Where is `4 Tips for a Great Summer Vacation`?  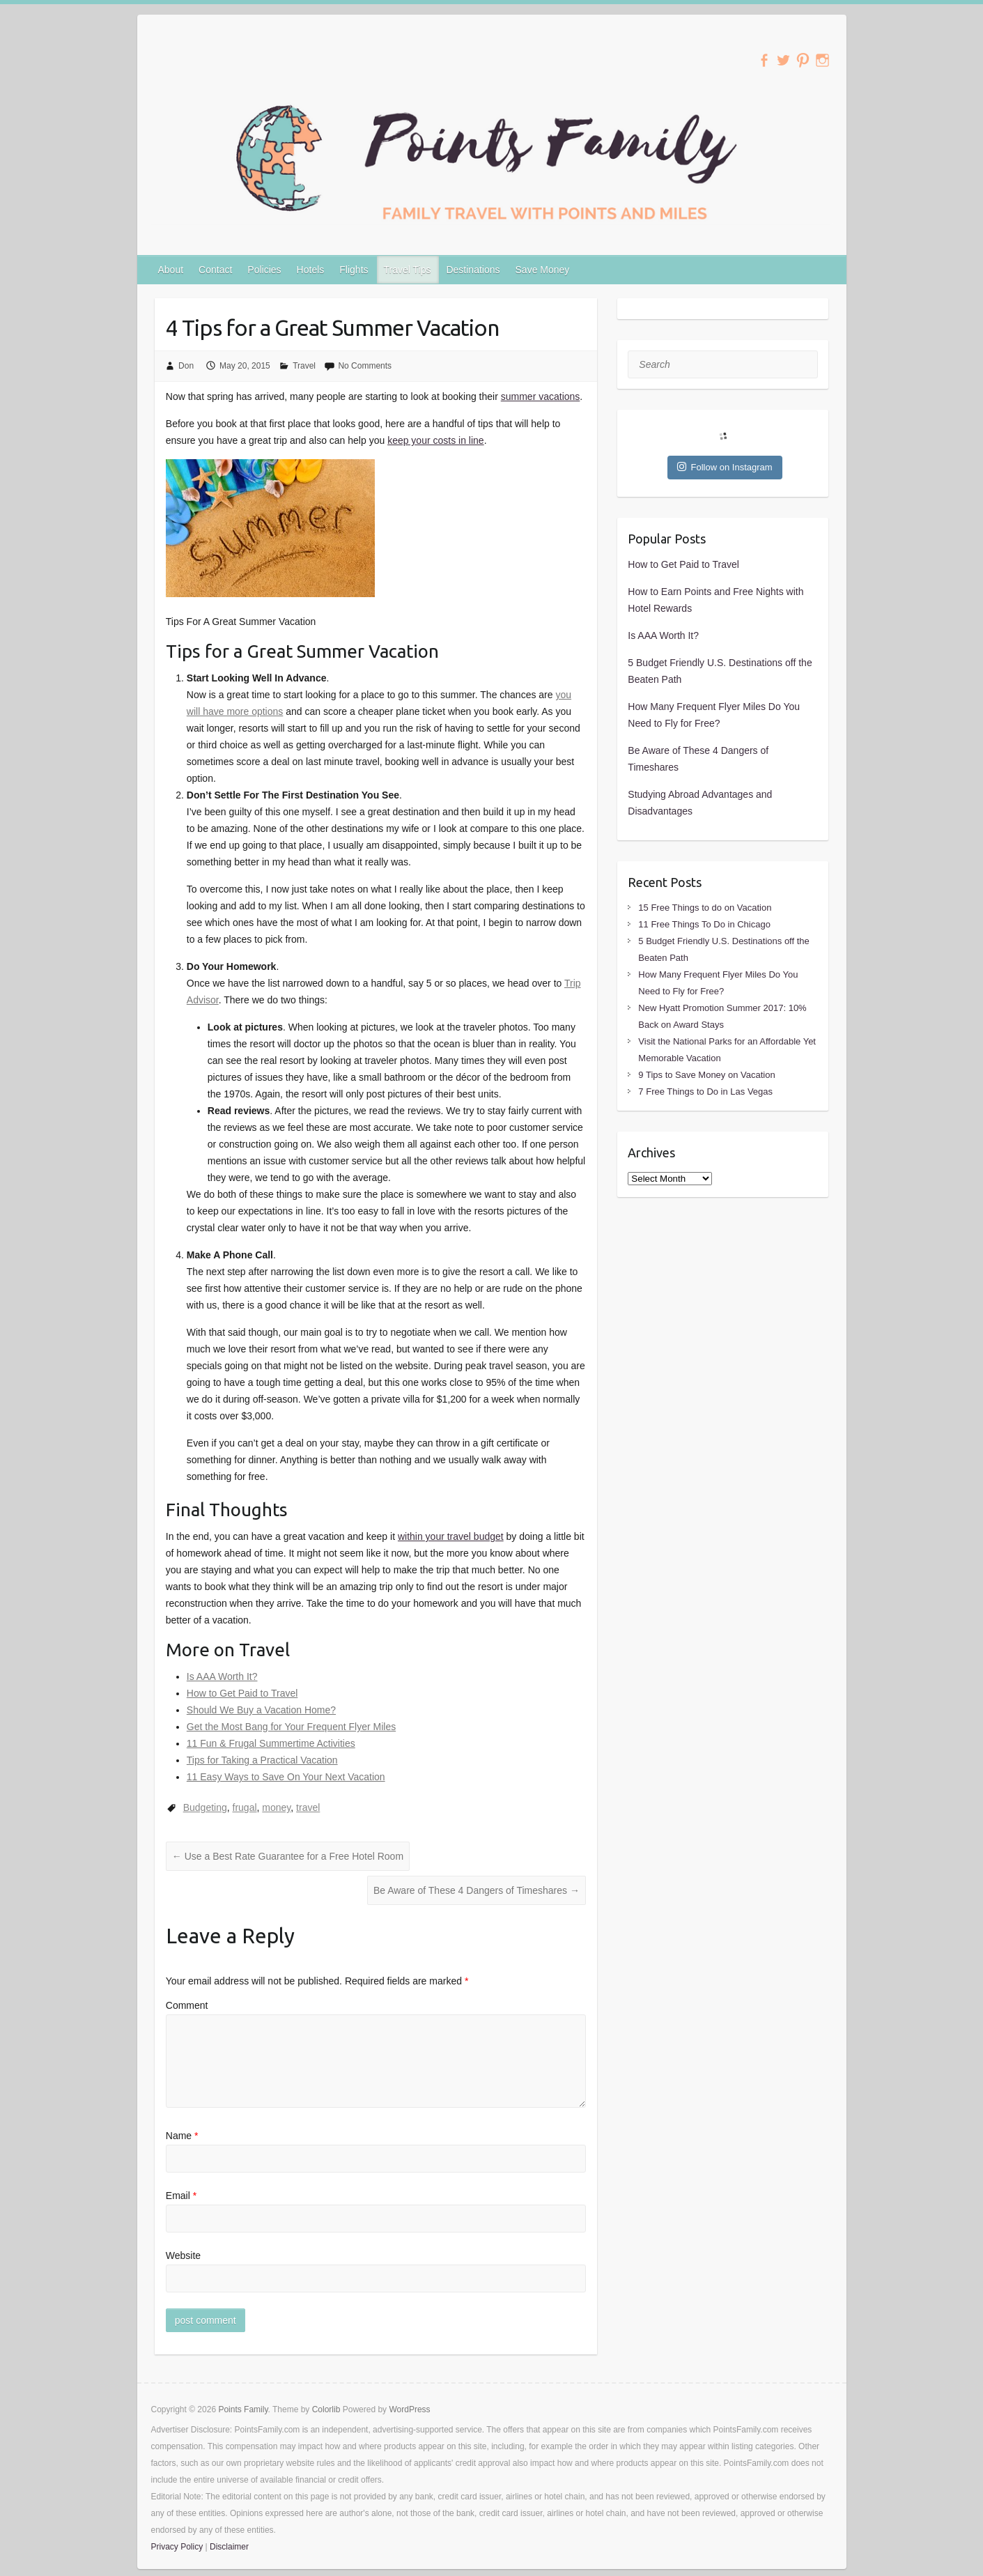
4 Tips for a Great Summer Vacation is located at coordinates (332, 327).